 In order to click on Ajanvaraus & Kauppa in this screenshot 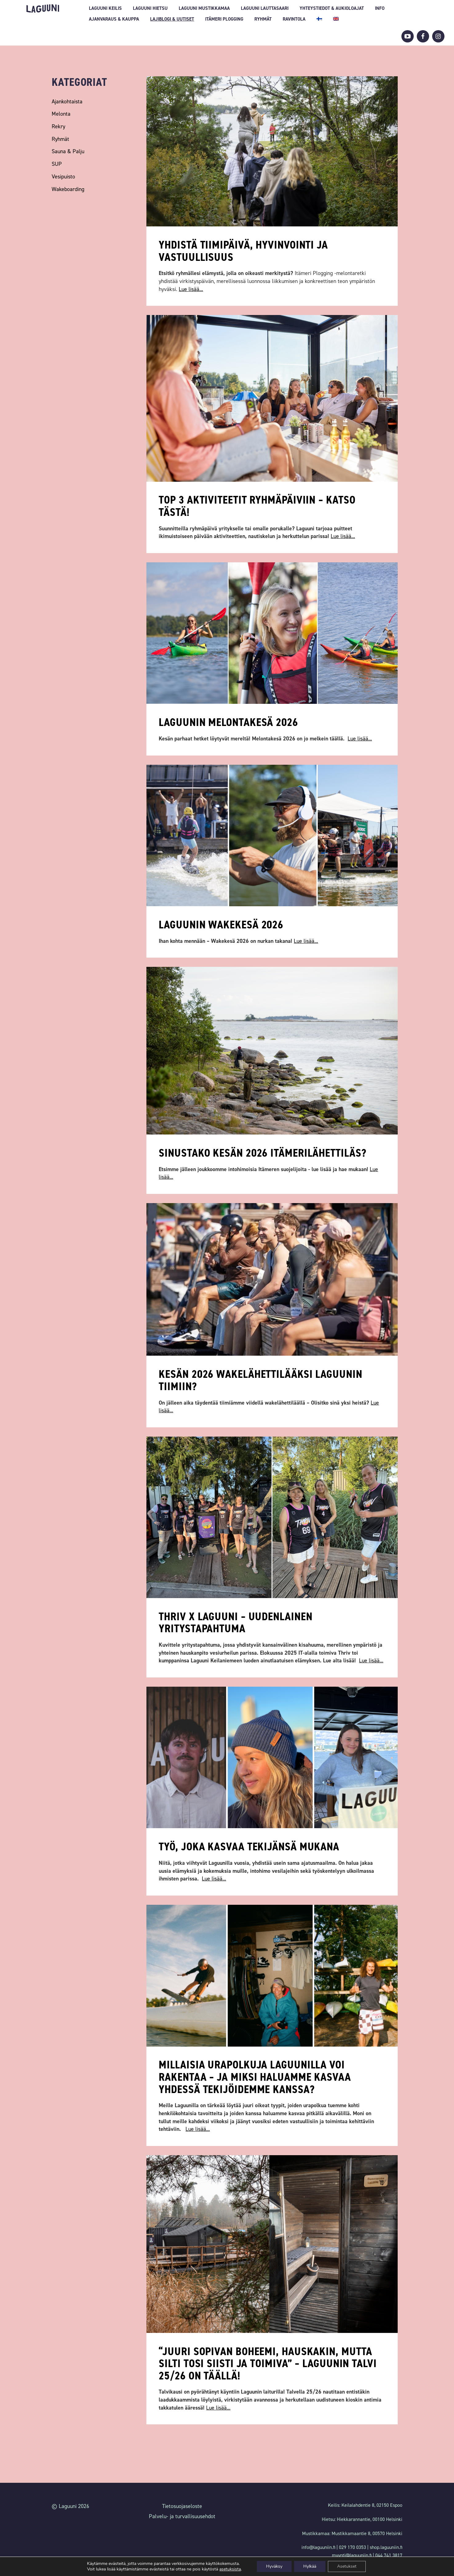, I will do `click(114, 19)`.